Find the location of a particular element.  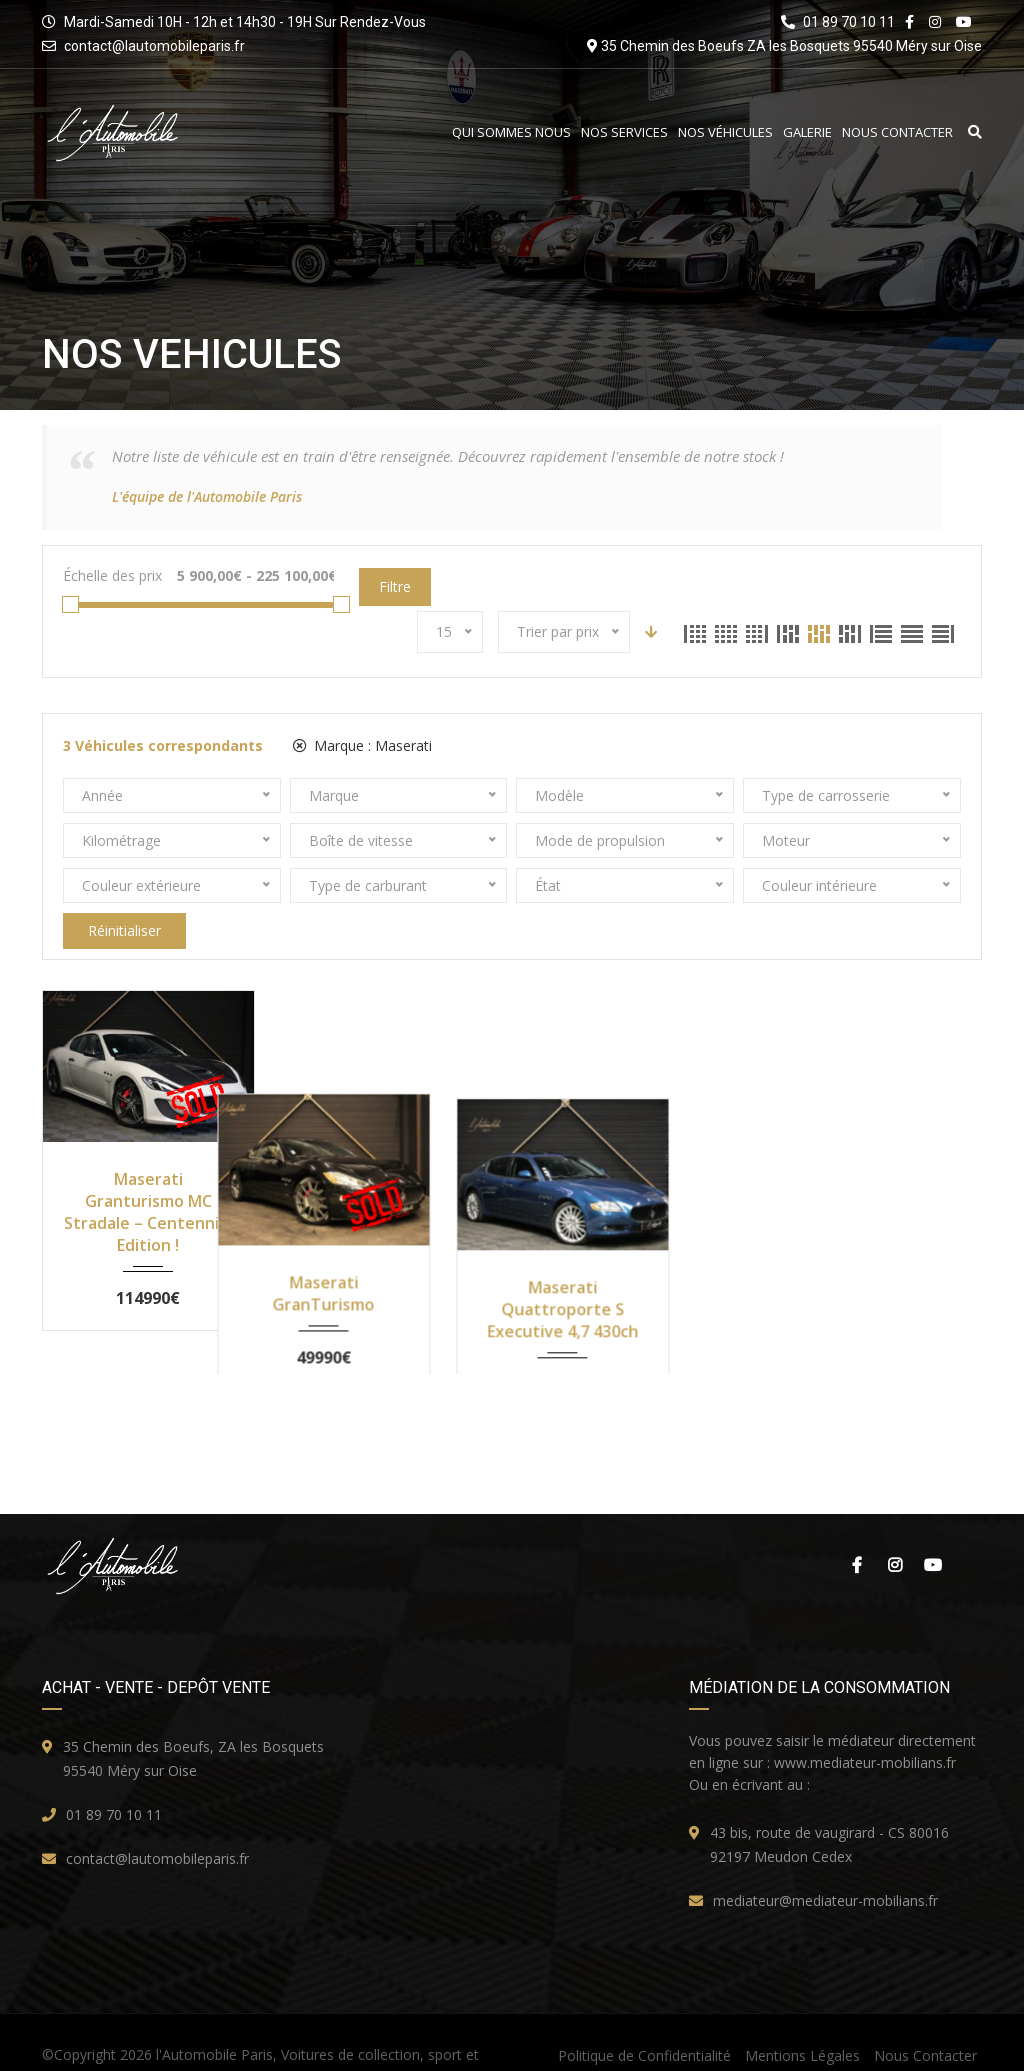

Nos Services is located at coordinates (624, 132).